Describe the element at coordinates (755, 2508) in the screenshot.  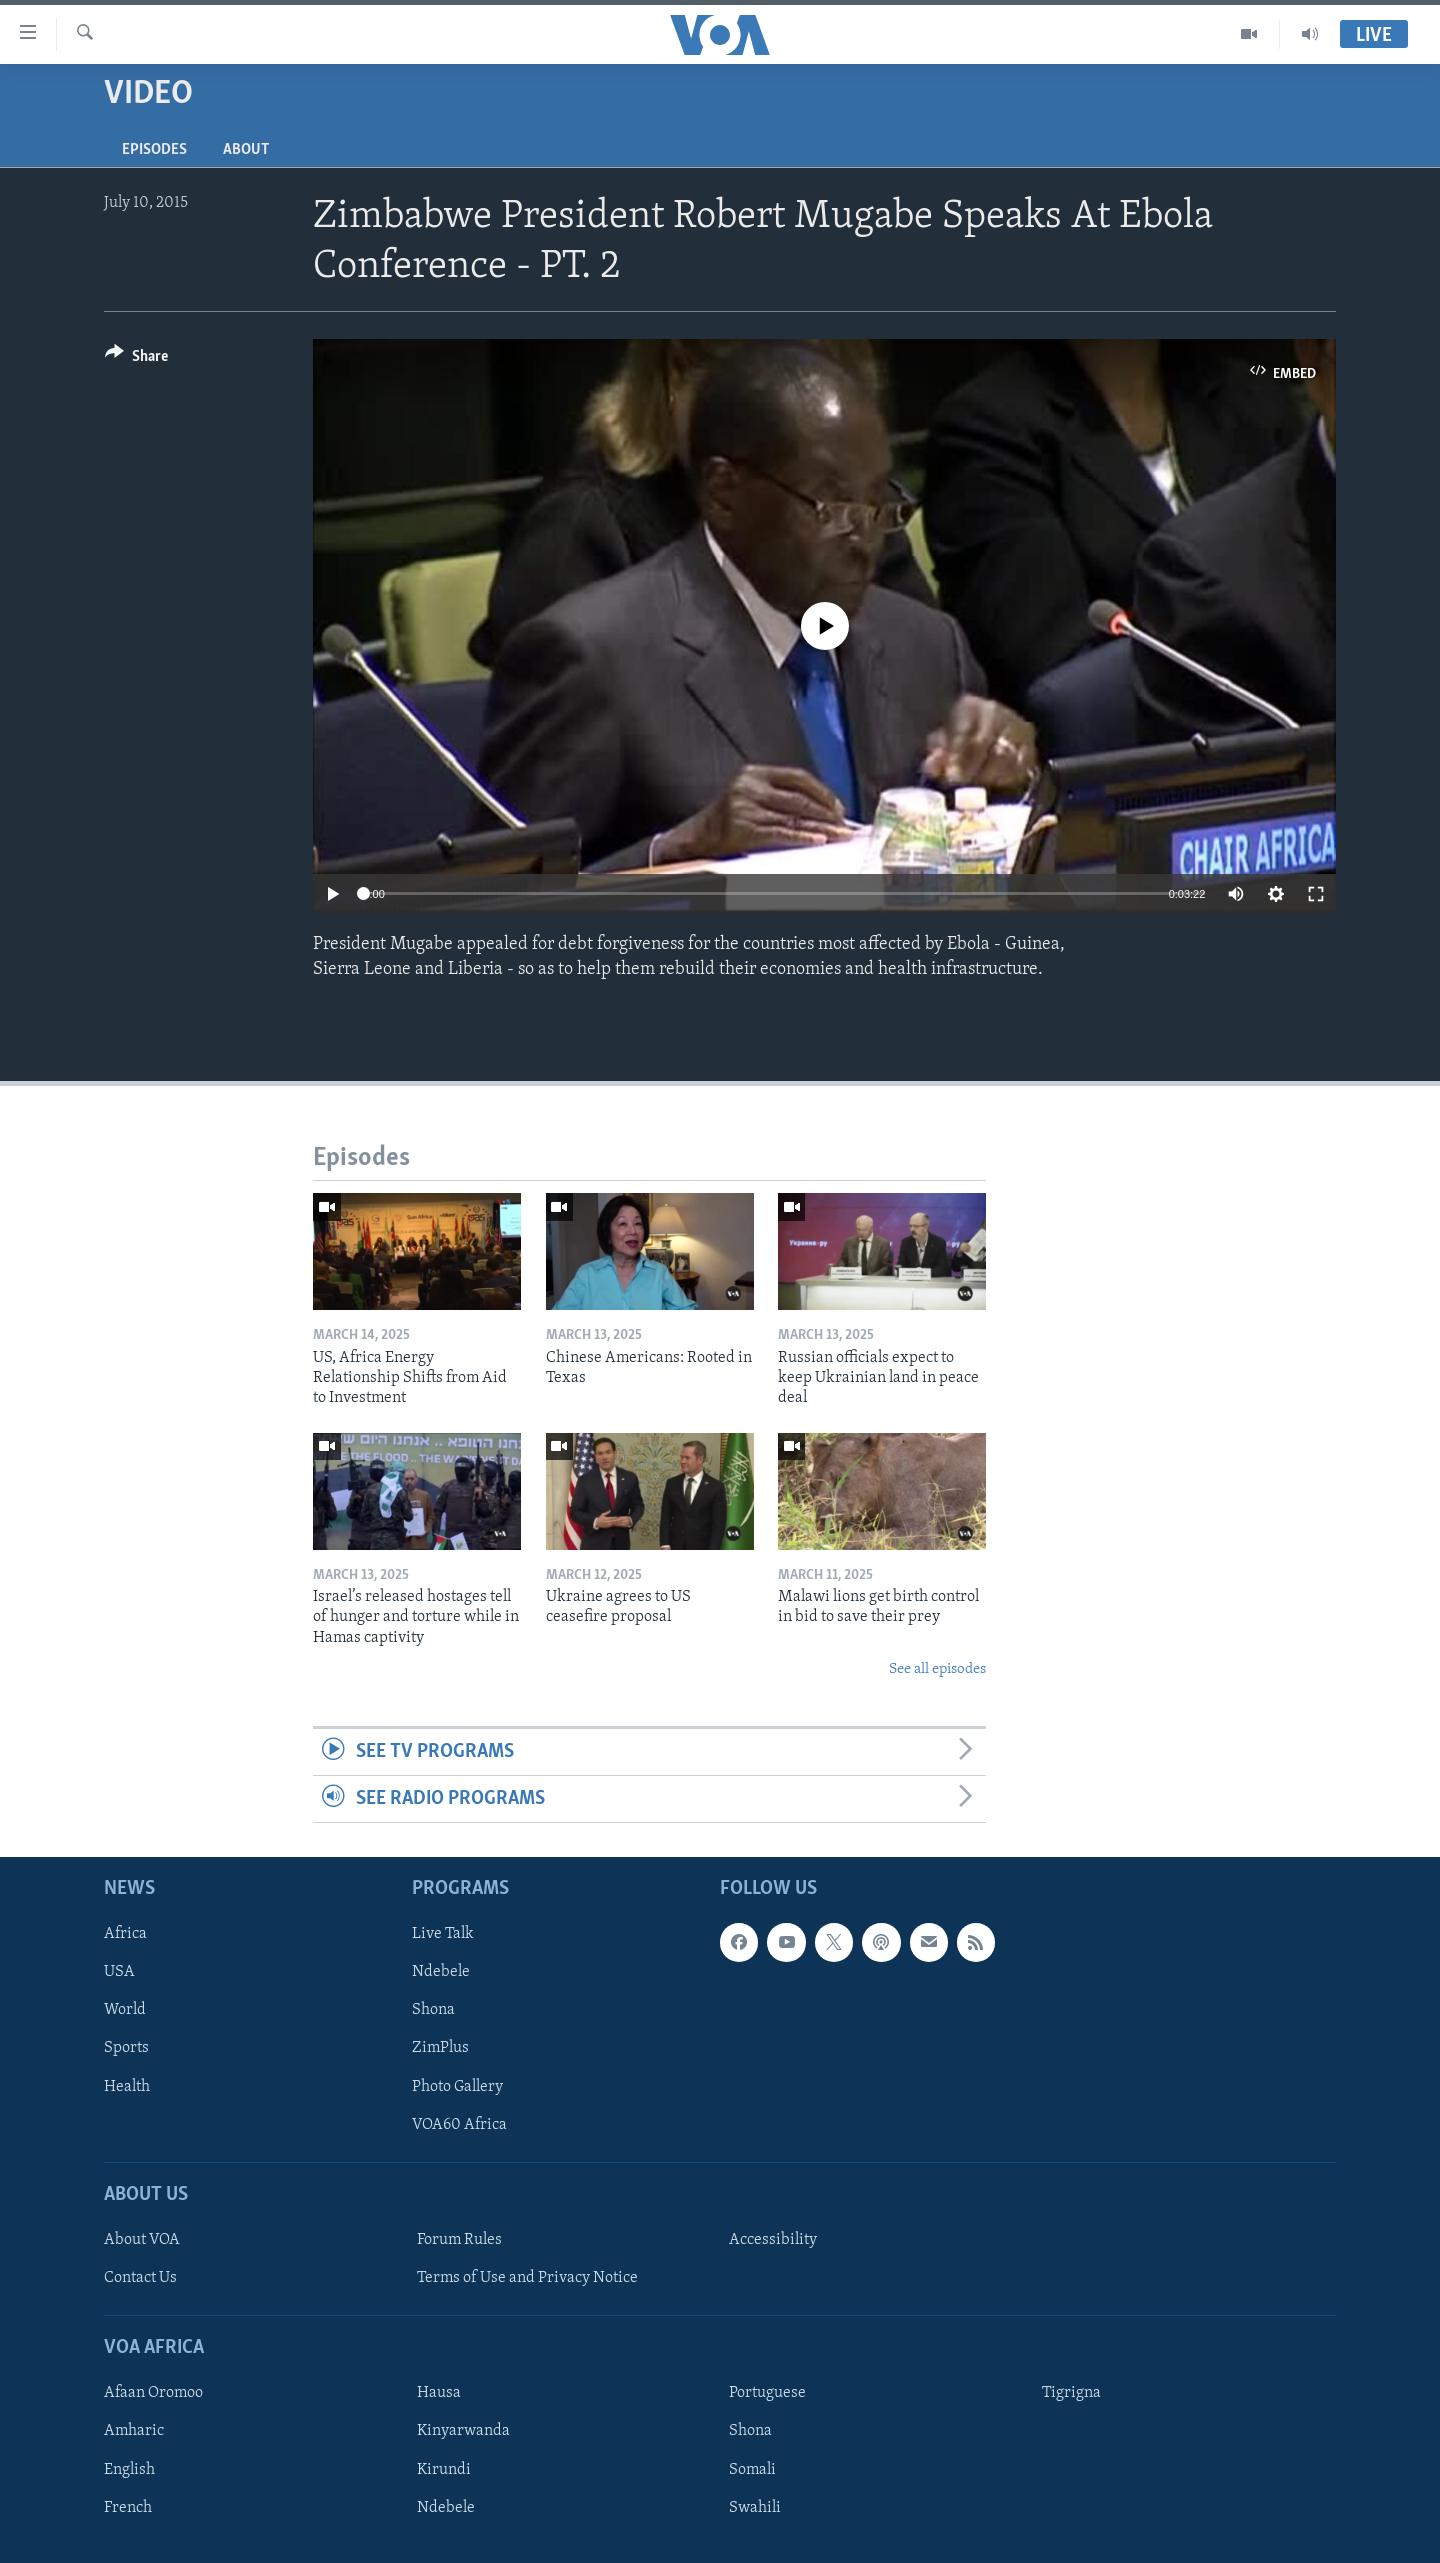
I see `Swahili` at that location.